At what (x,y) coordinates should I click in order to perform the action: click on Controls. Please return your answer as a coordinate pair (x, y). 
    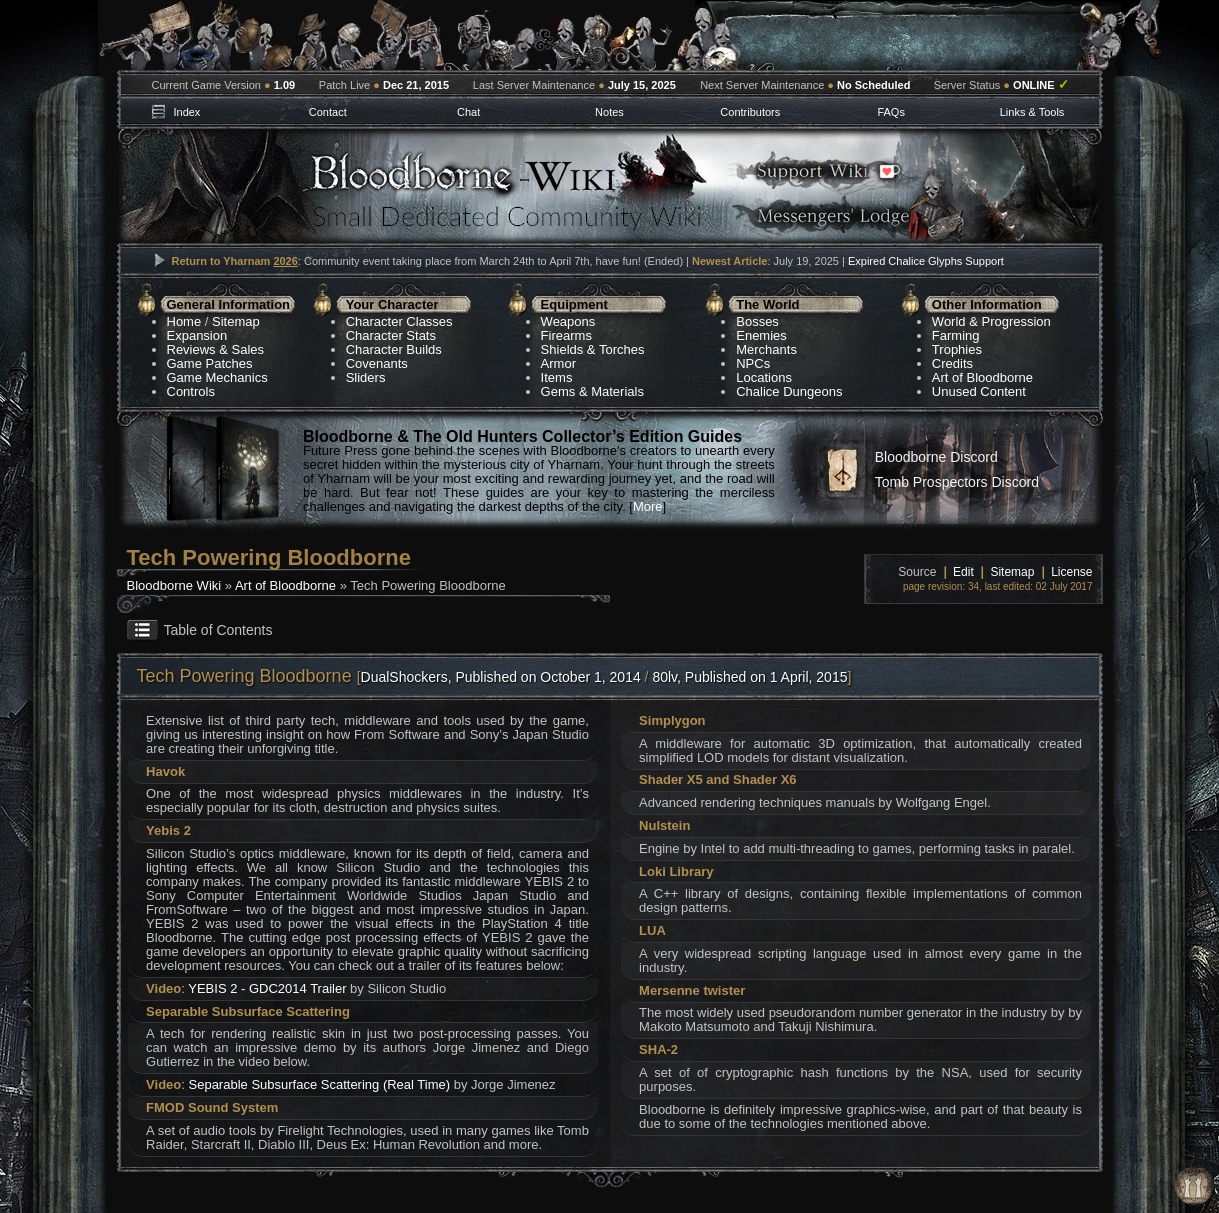
    Looking at the image, I should click on (191, 391).